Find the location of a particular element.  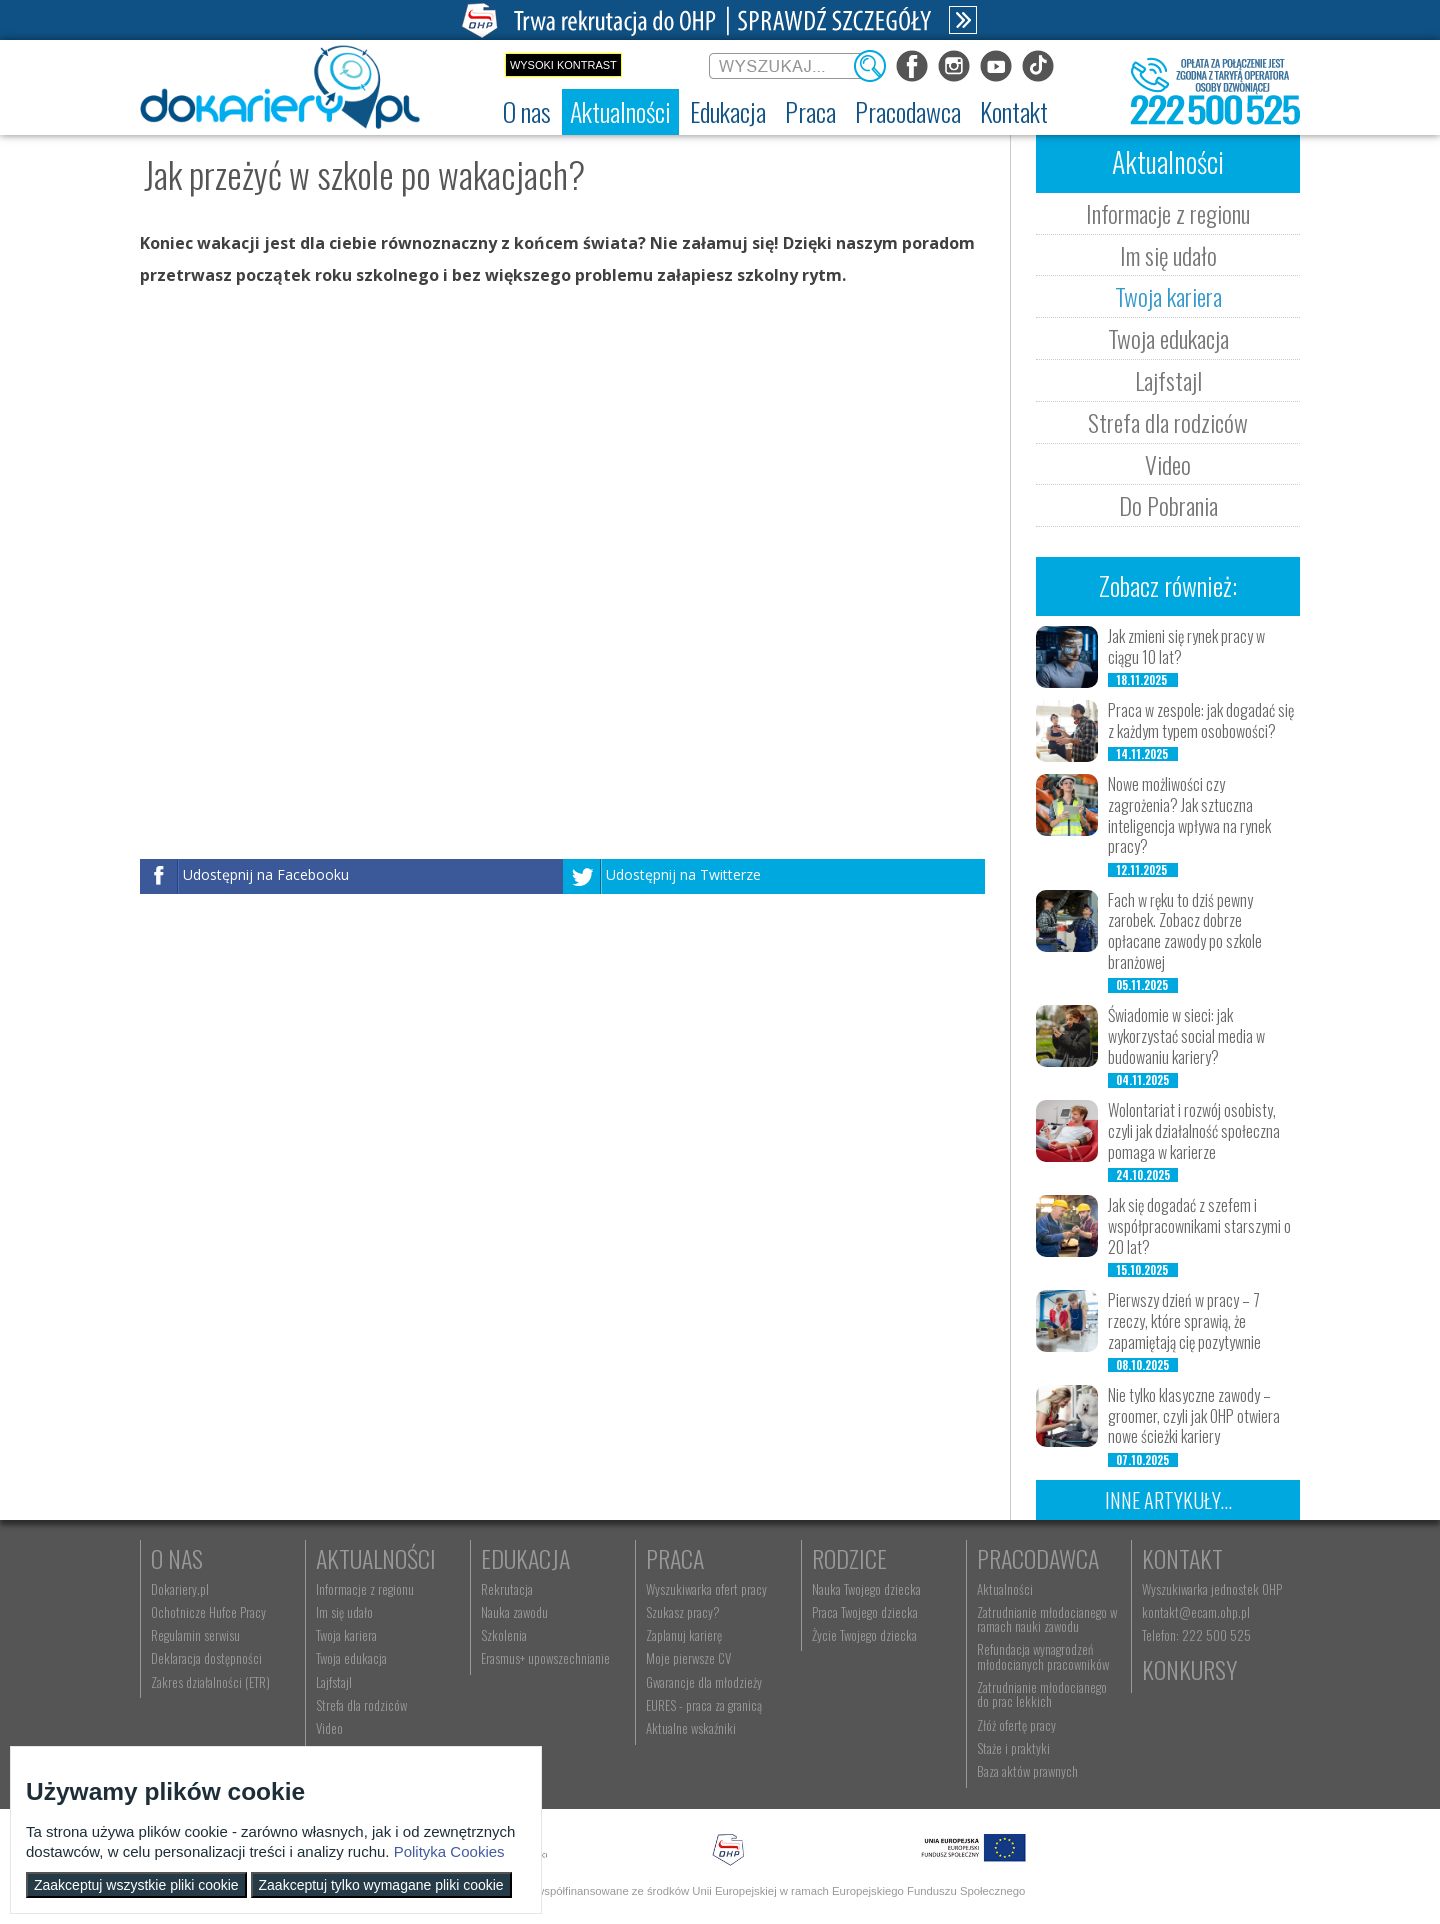

Szukasz pracy? [menuitem] is located at coordinates (683, 1612).